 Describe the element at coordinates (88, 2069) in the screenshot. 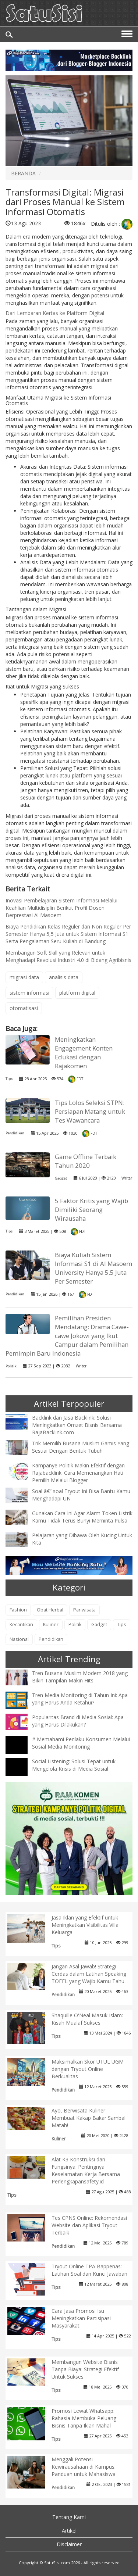

I see `Maksimalkan Skor UTUL UGM dengan Tryout Online Berkualitas` at that location.